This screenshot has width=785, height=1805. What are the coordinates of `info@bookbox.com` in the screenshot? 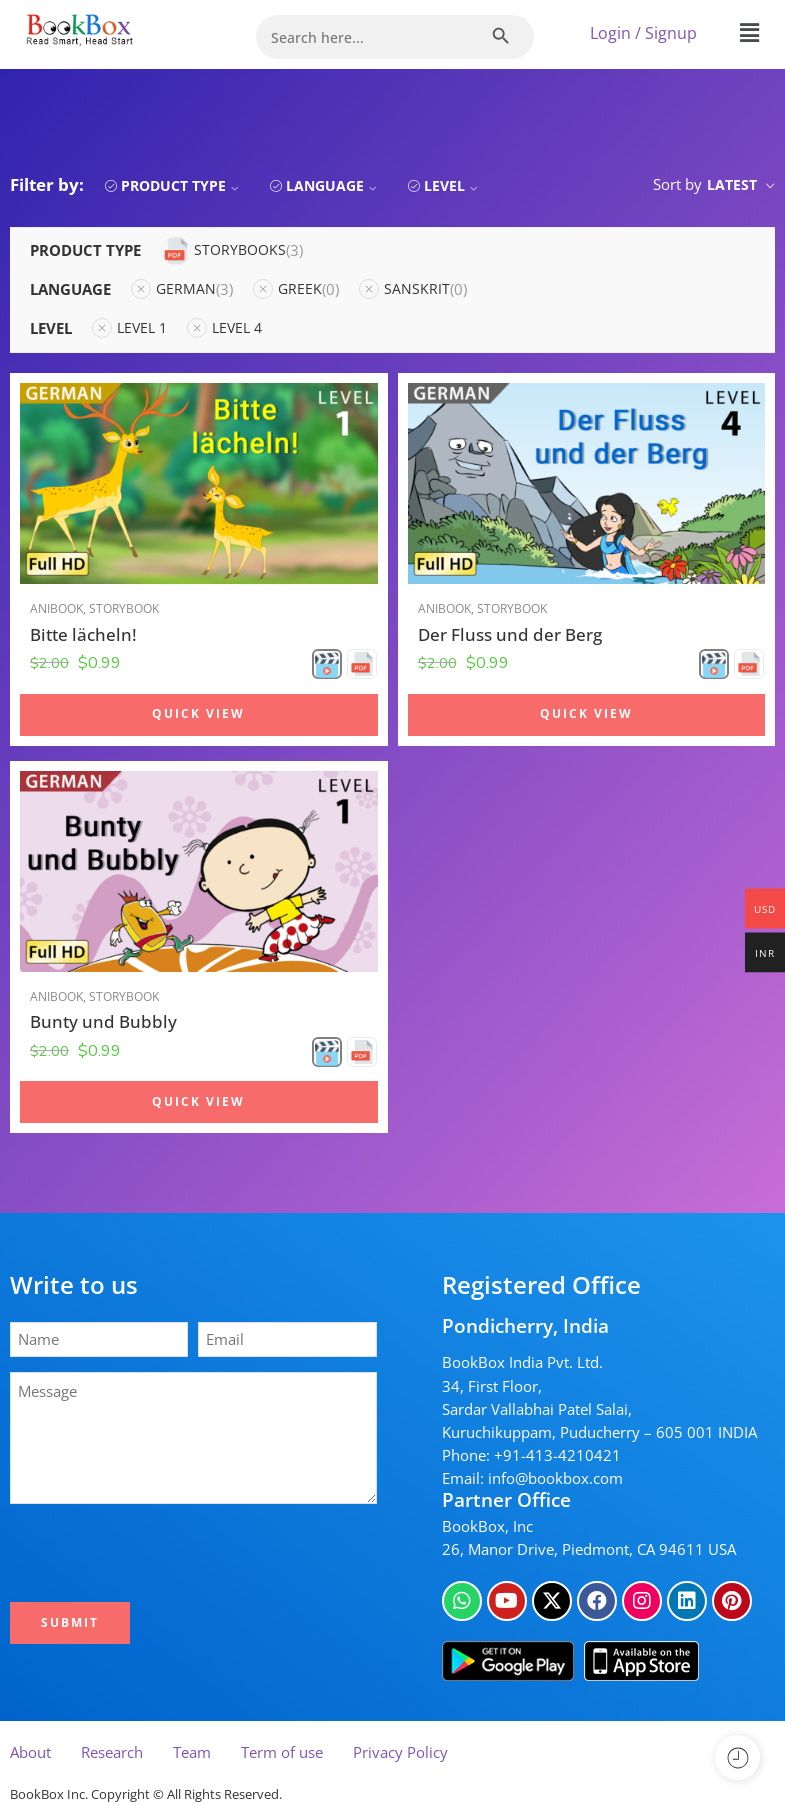 It's located at (555, 1478).